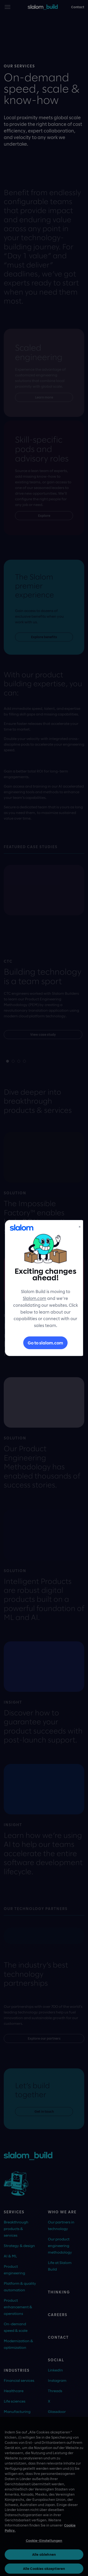  What do you see at coordinates (34, 1298) in the screenshot?
I see `Slalom.com` at bounding box center [34, 1298].